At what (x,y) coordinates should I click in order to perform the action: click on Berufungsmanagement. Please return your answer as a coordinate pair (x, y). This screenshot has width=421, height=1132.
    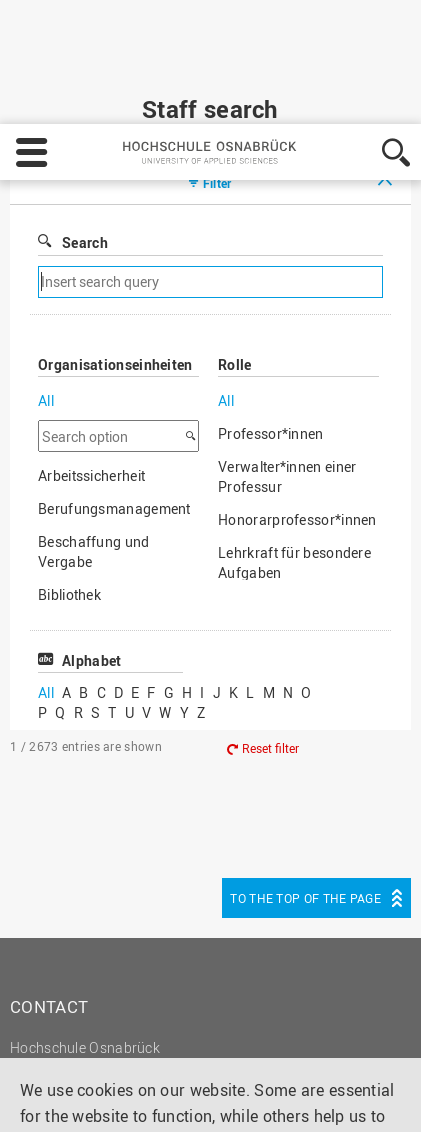
    Looking at the image, I should click on (114, 389).